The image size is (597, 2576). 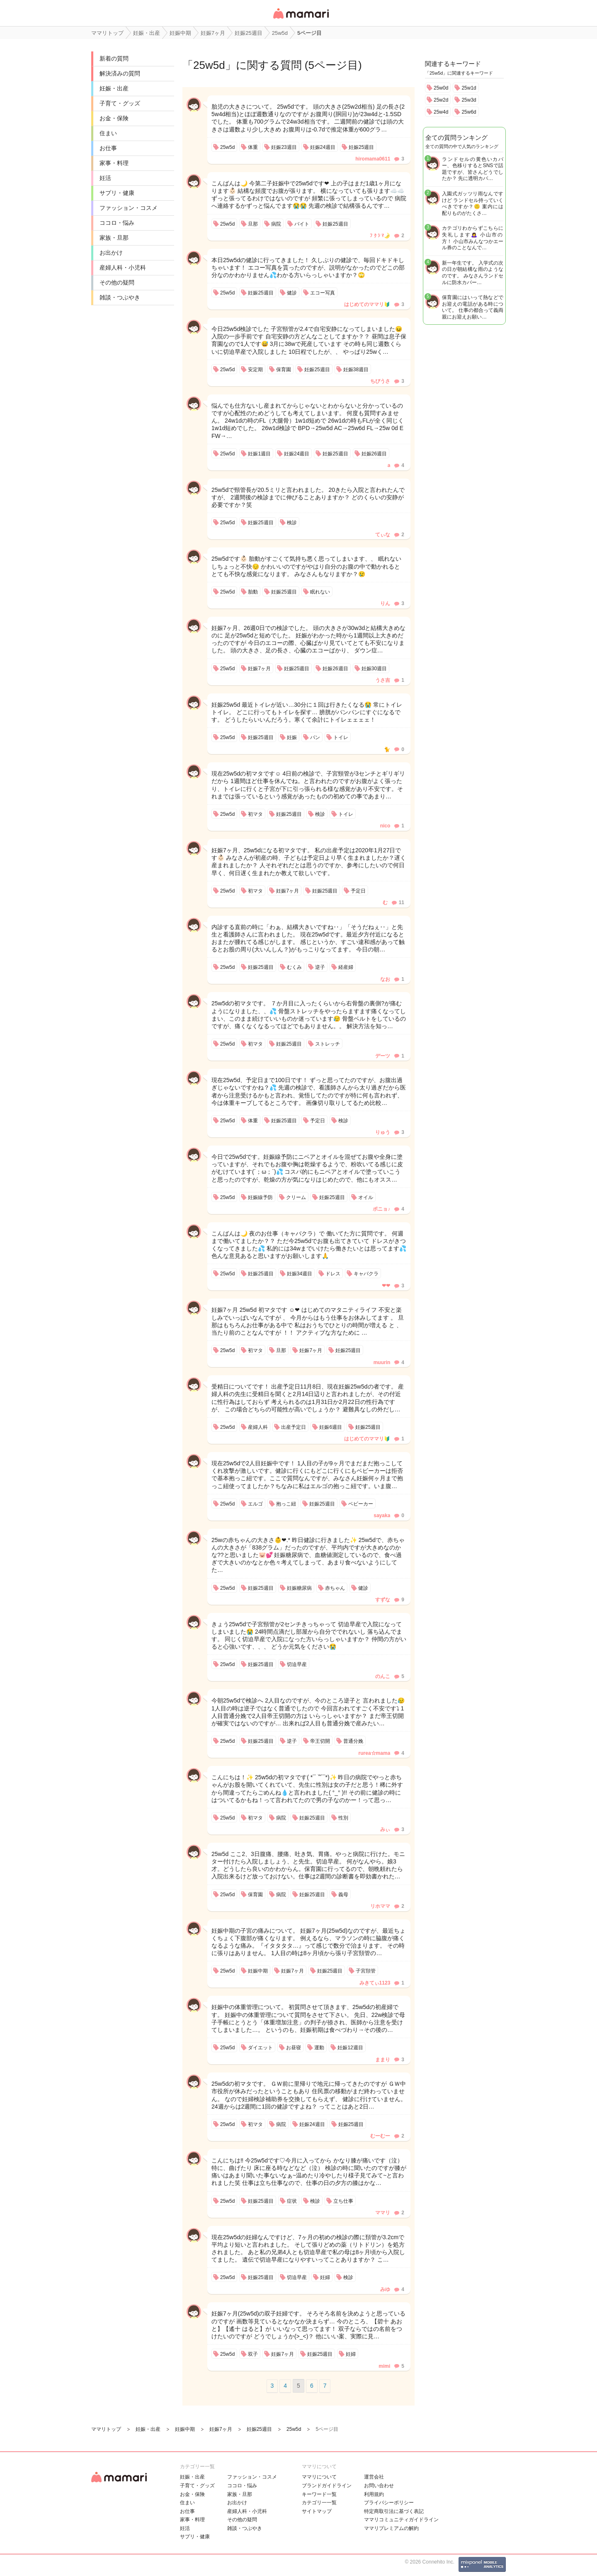 I want to click on お出かけ, so click(x=111, y=252).